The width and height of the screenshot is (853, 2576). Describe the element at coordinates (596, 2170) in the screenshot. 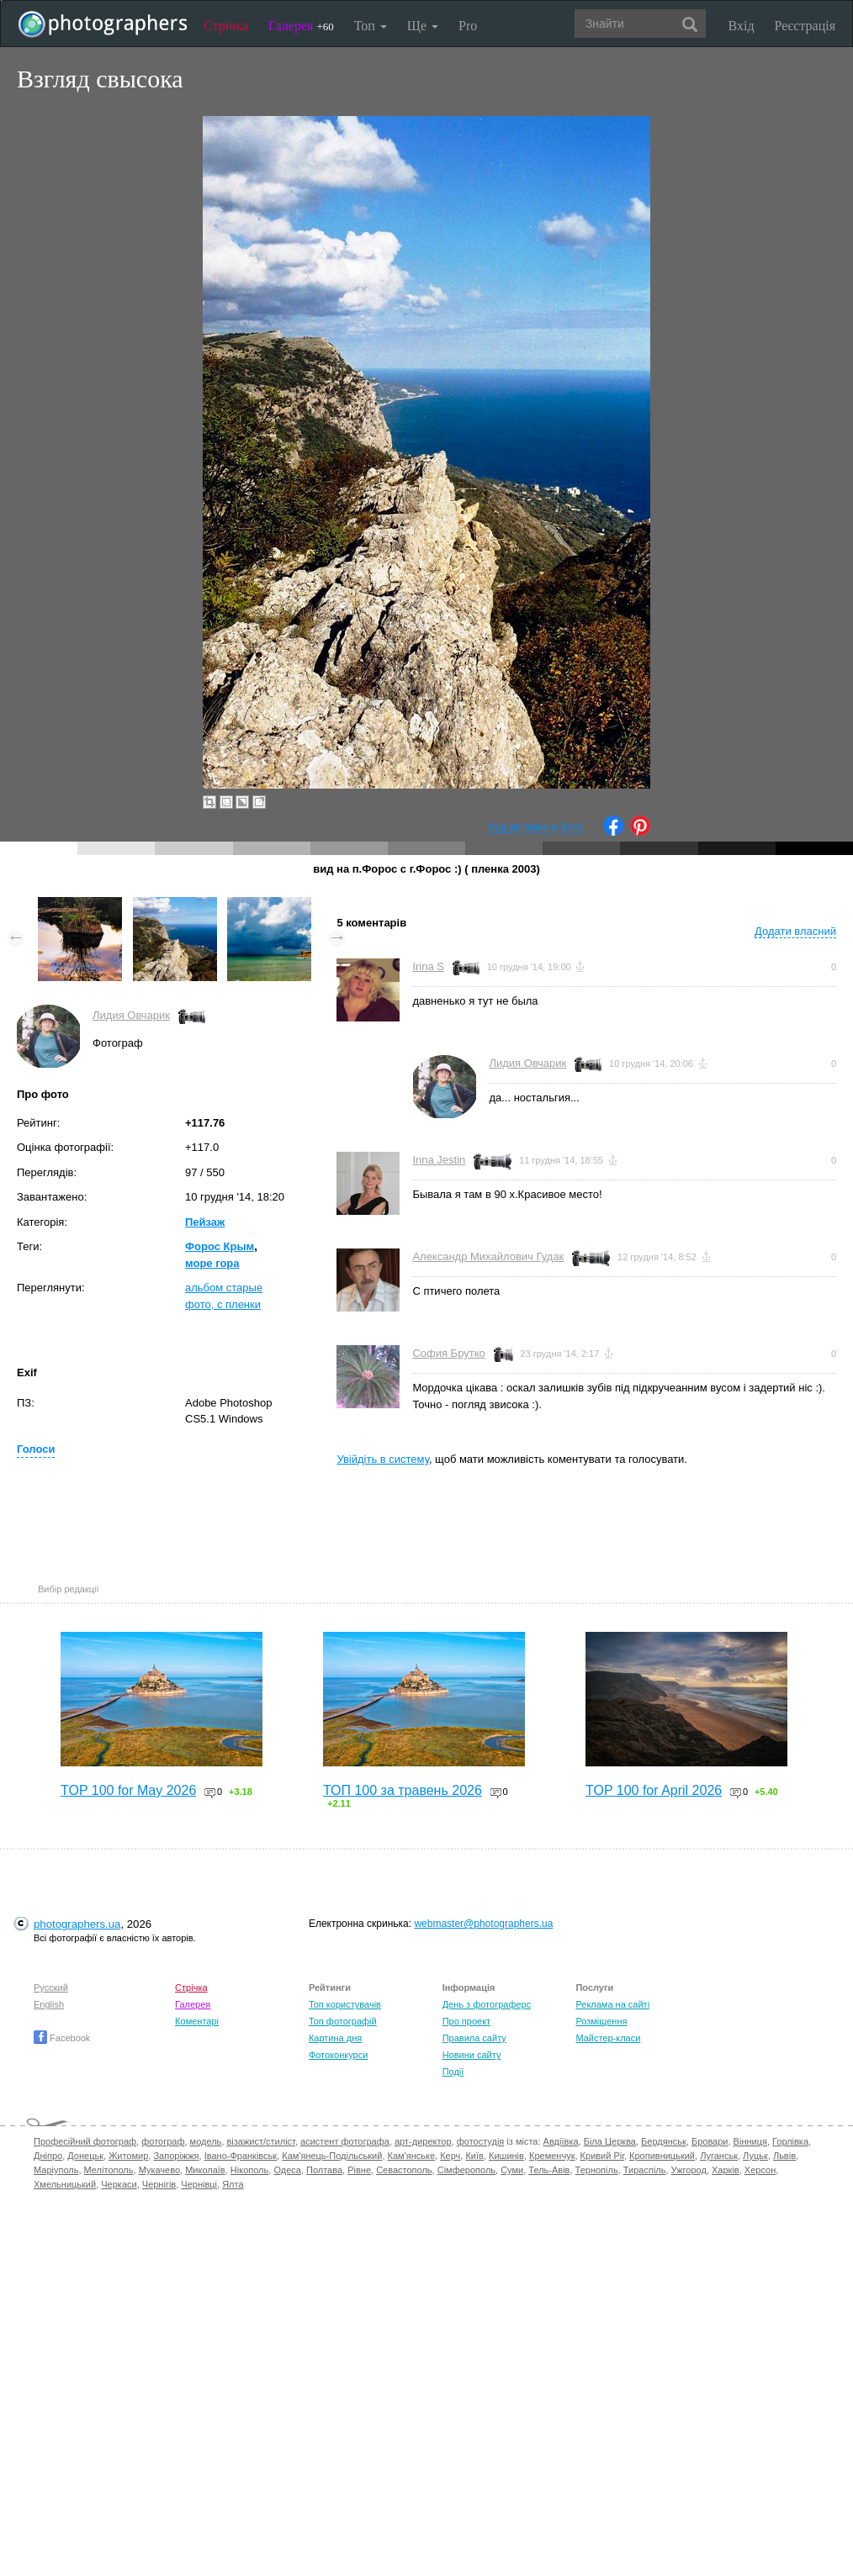

I see `Тернопіль` at that location.